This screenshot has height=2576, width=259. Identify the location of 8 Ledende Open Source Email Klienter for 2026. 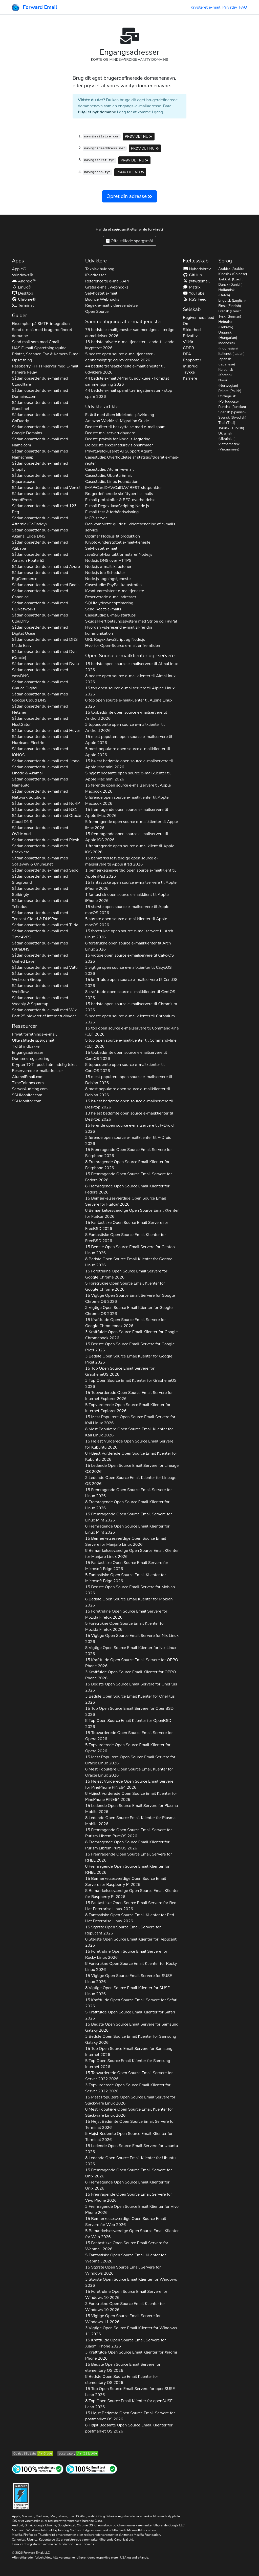
(130, 1821).